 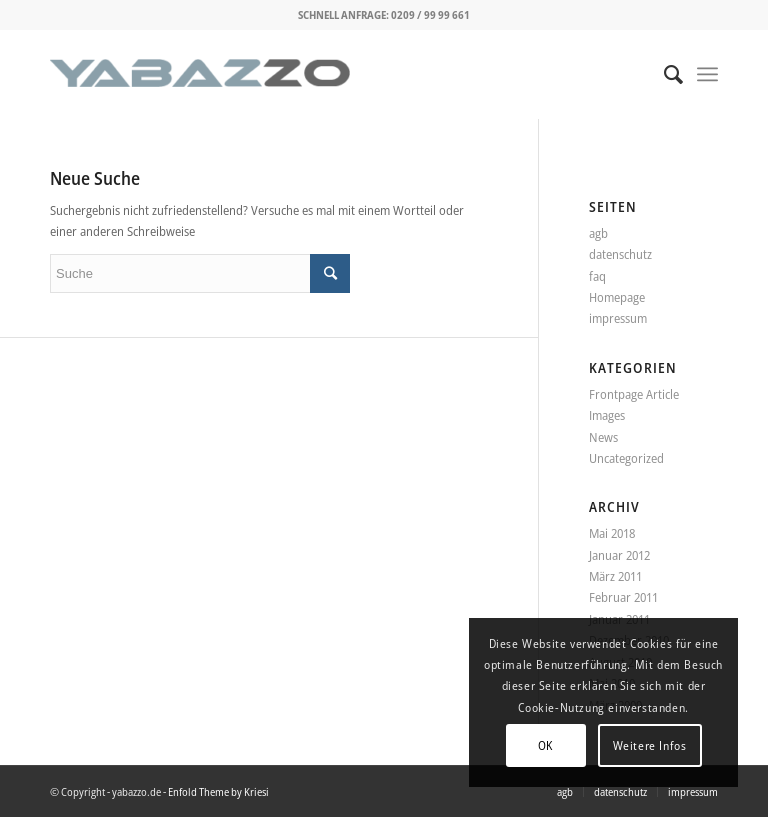 I want to click on Februar 2011, so click(x=623, y=597).